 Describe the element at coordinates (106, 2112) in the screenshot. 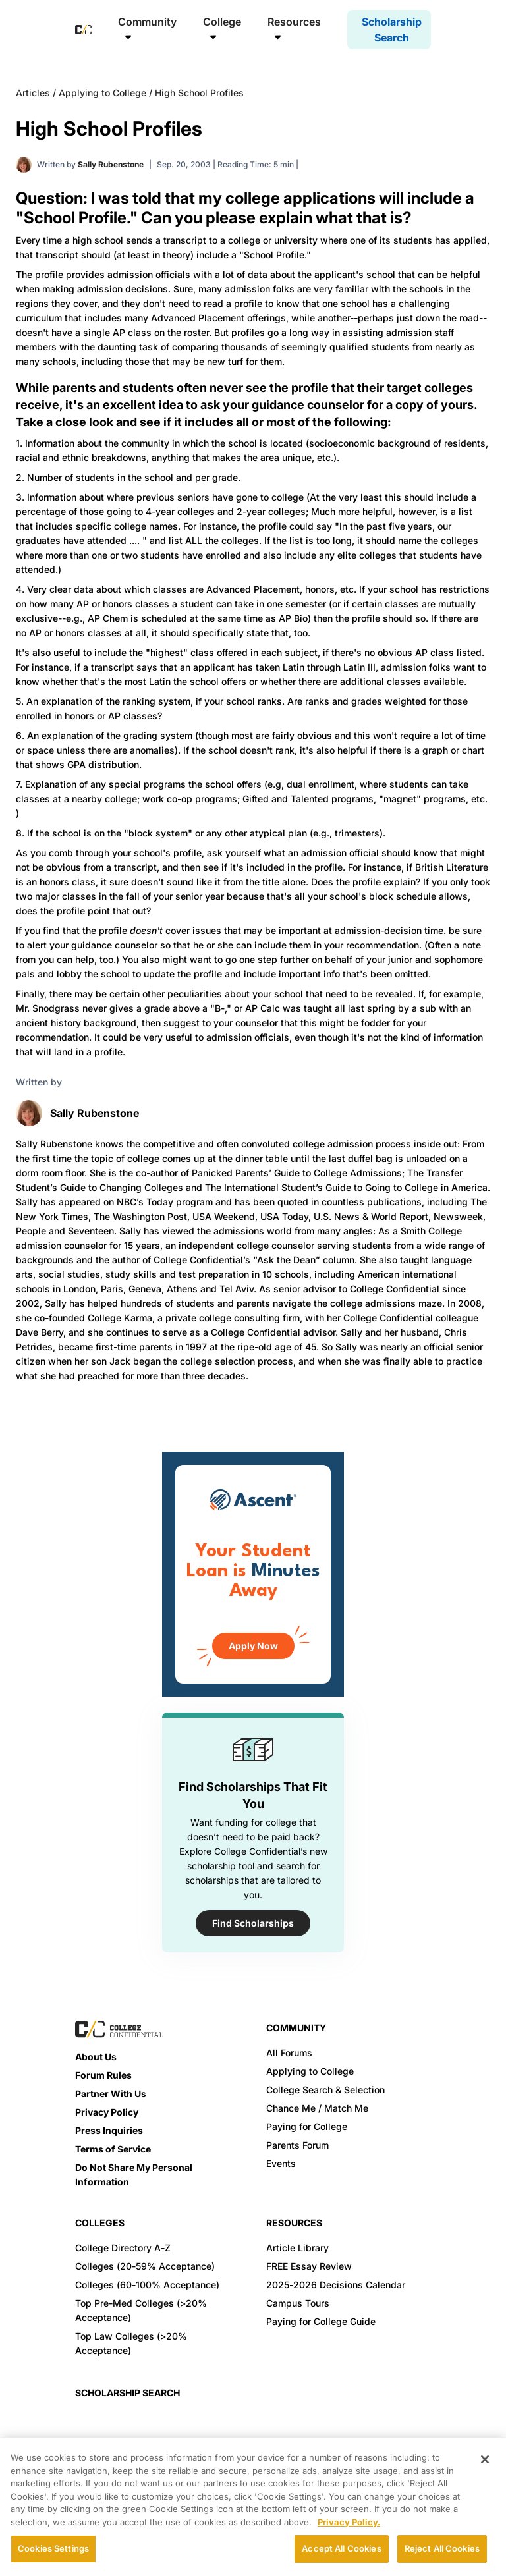

I see `Privacy Policy` at that location.